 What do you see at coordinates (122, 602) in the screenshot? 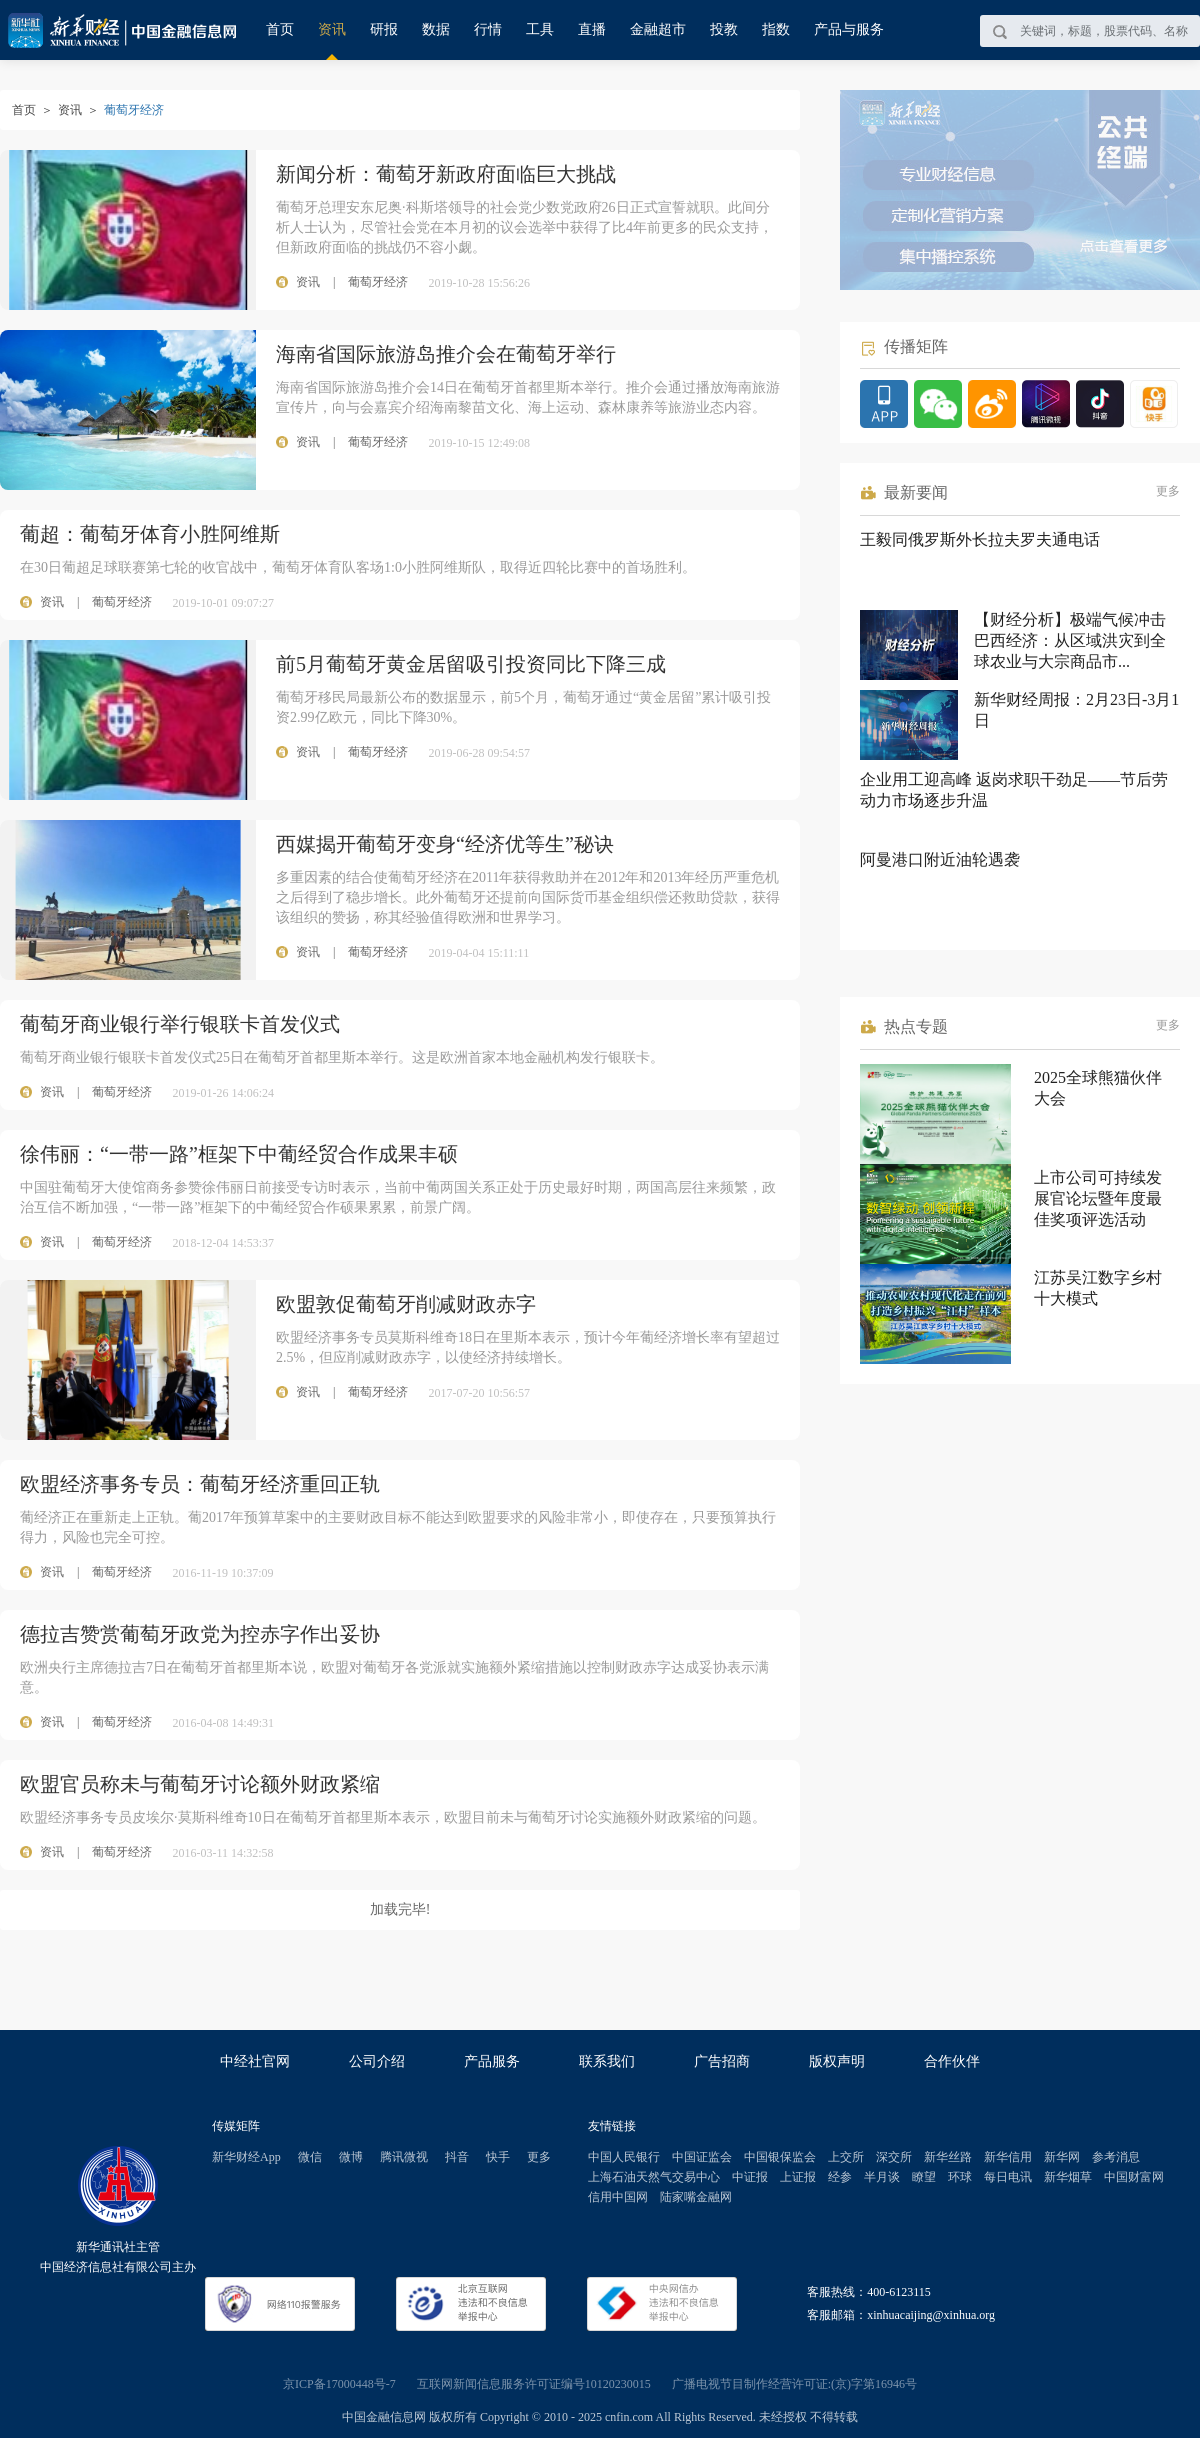
I see `葡萄牙经济` at bounding box center [122, 602].